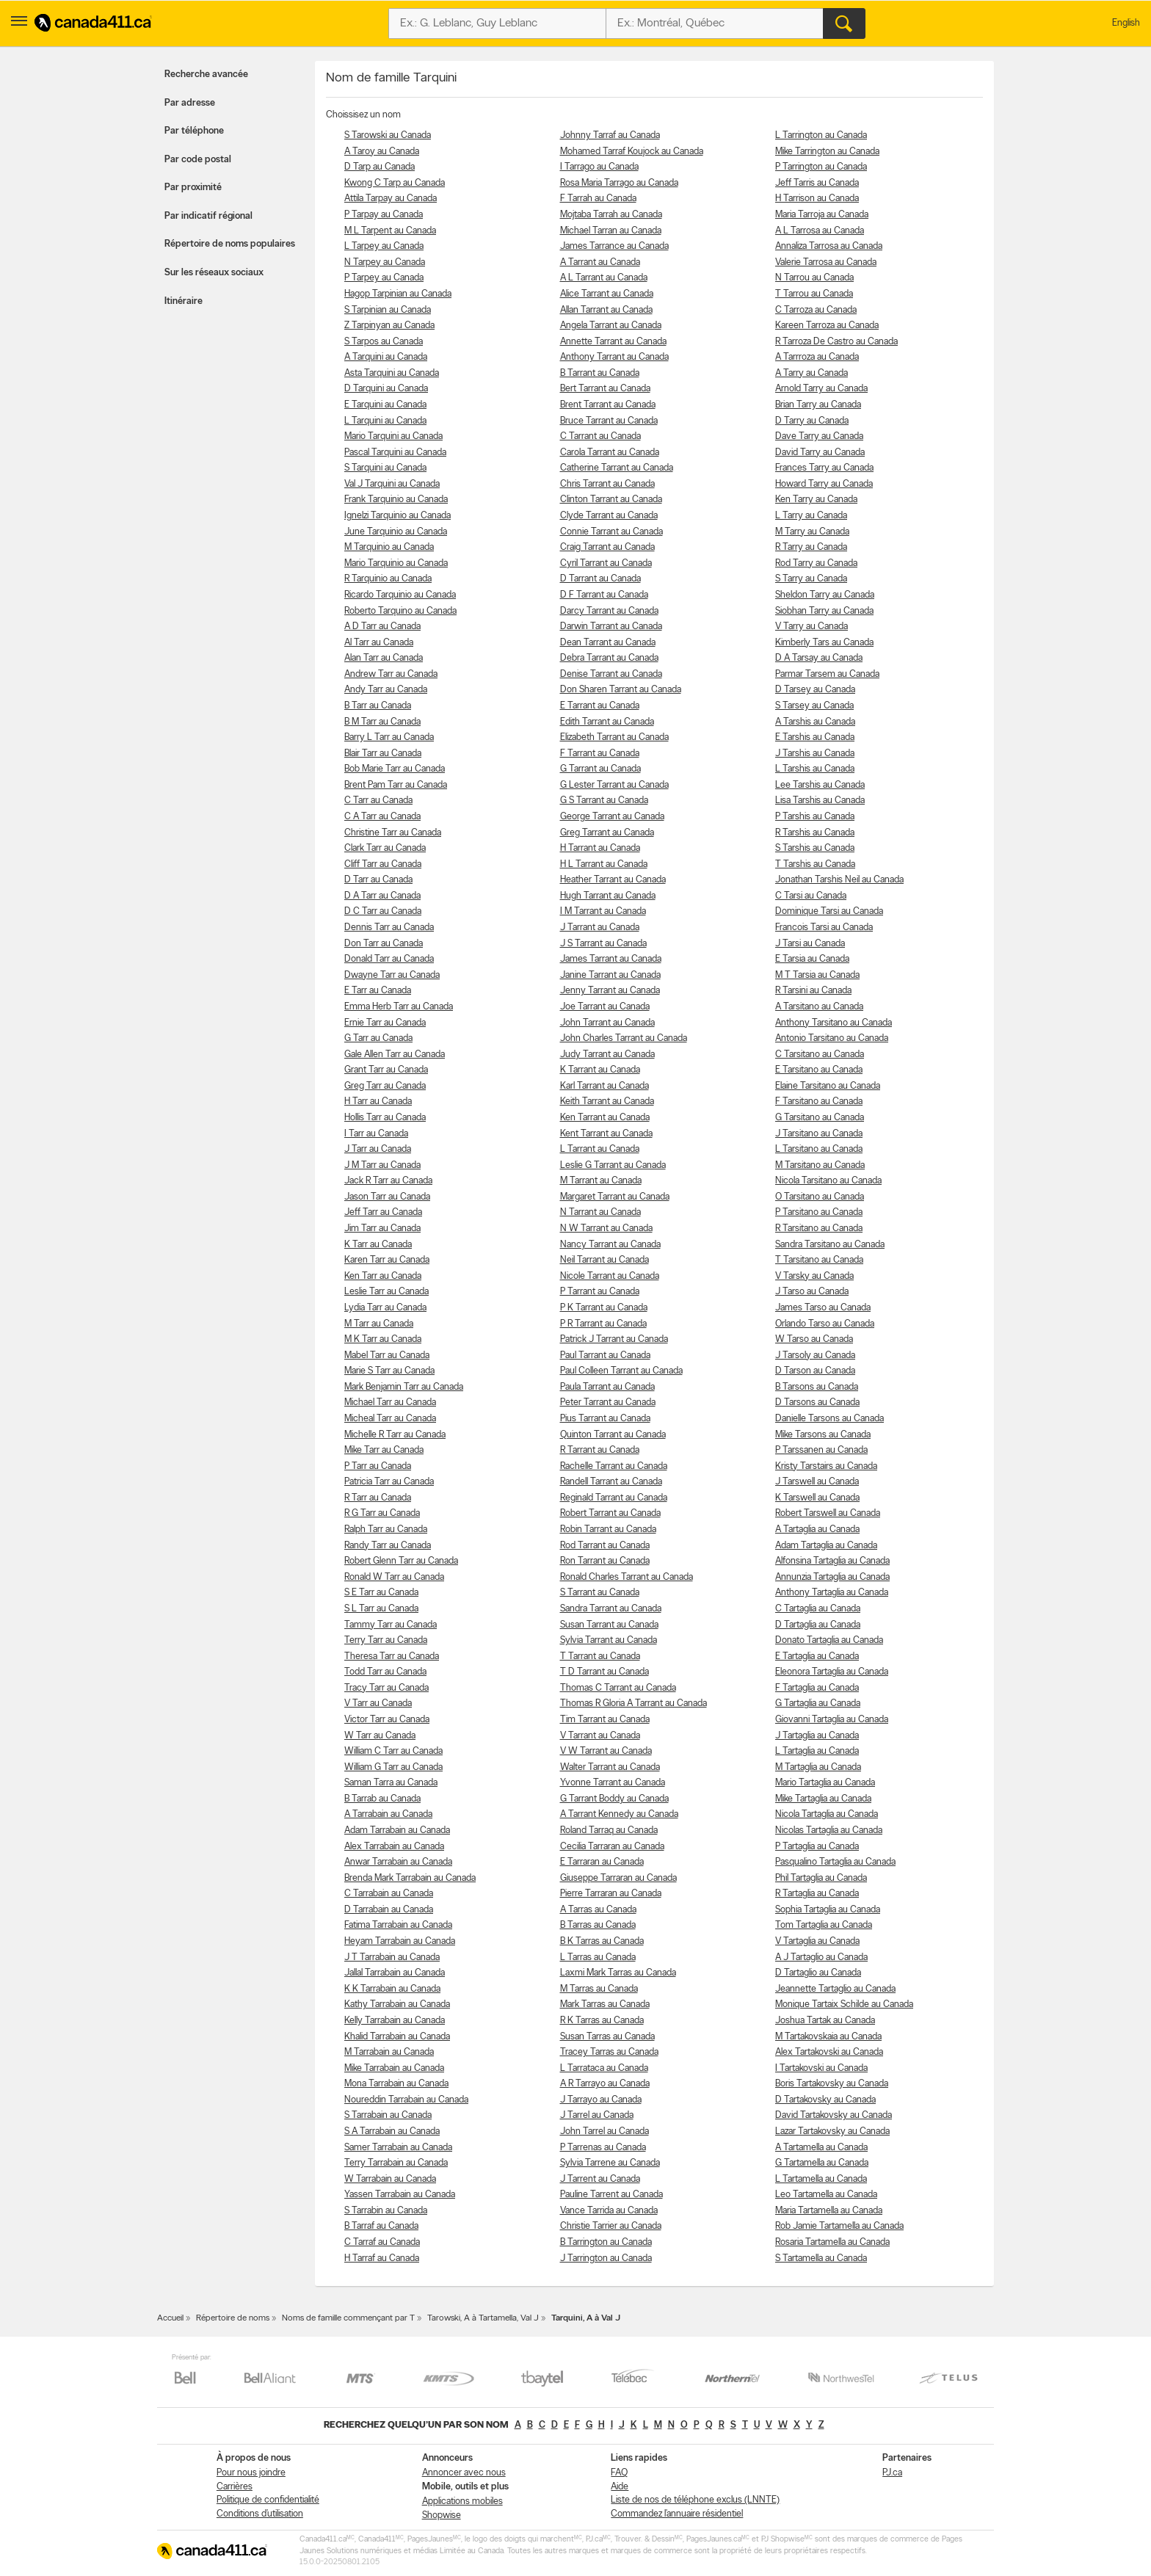 This screenshot has height=2576, width=1151. What do you see at coordinates (396, 563) in the screenshot?
I see `Mario Tarquinio au Canada` at bounding box center [396, 563].